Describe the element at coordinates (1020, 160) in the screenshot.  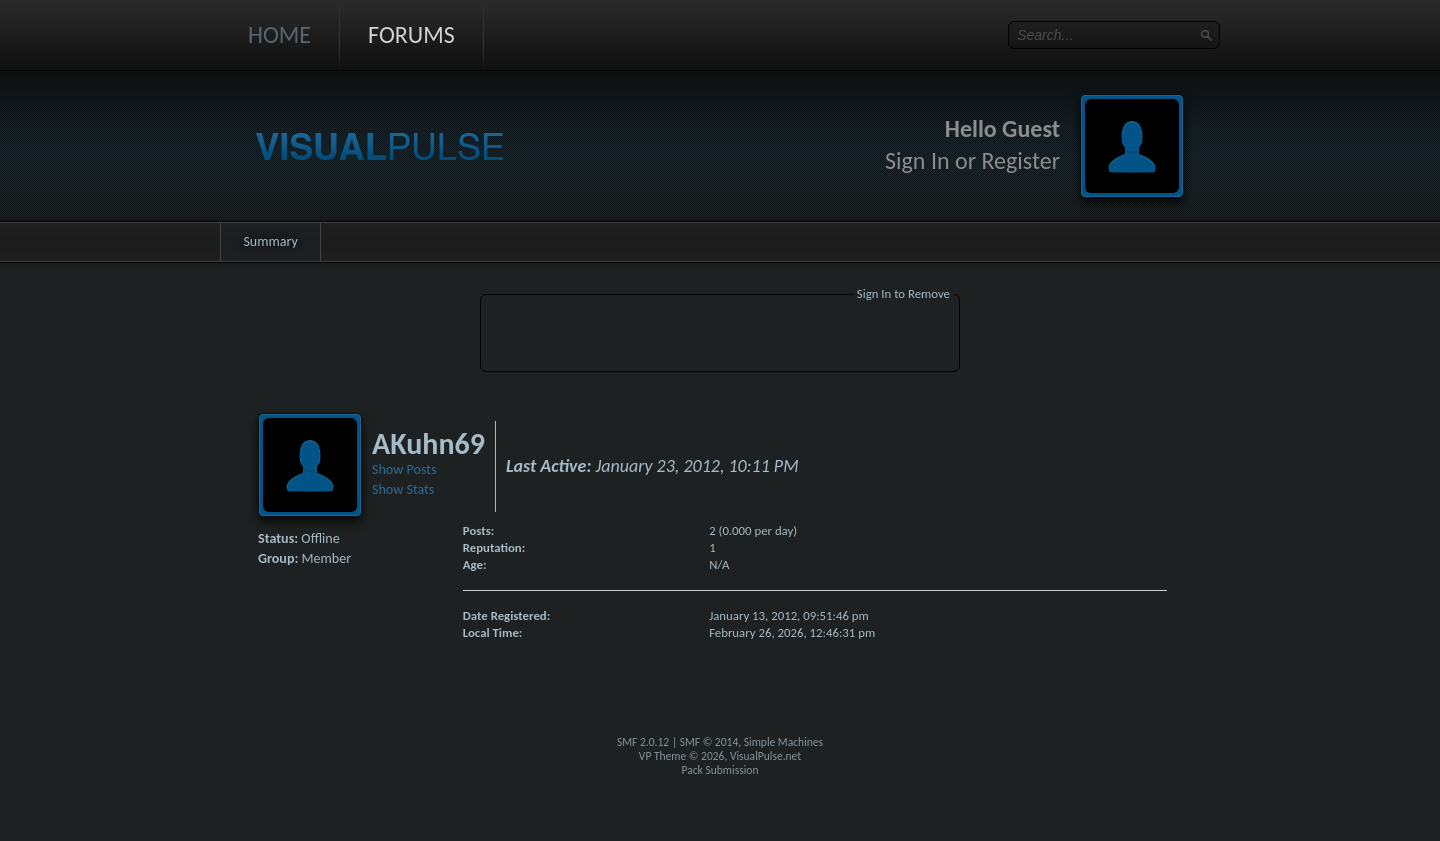
I see `Register` at that location.